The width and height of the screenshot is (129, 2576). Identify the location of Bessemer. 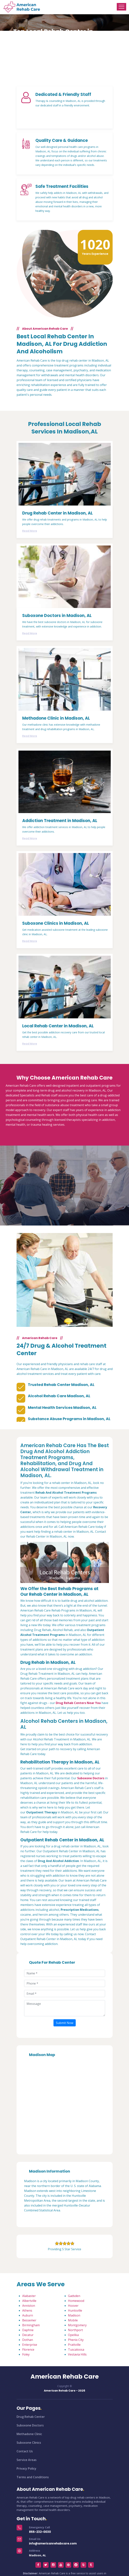
(29, 2320).